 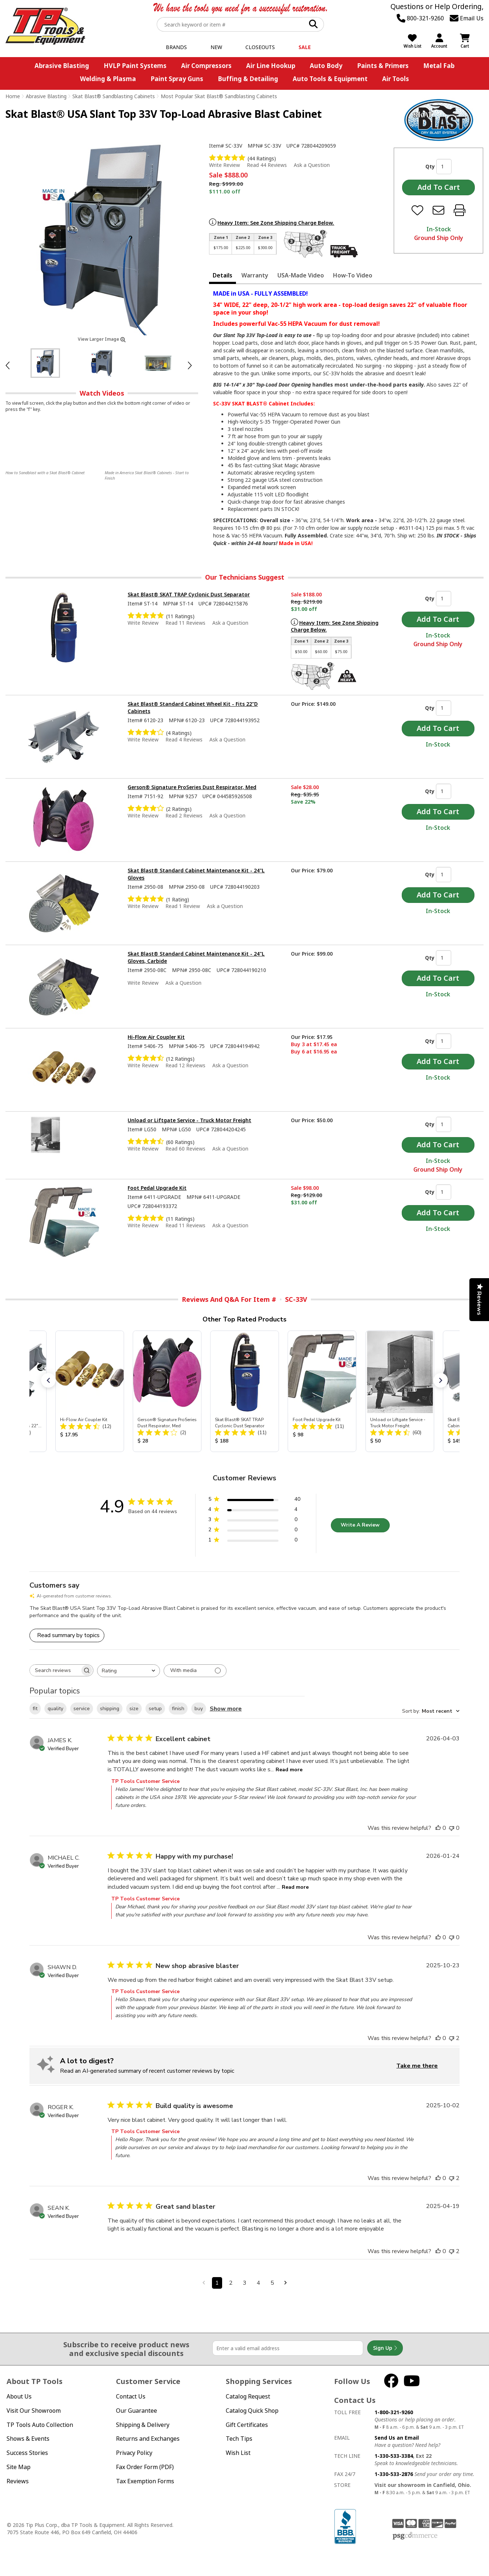 I want to click on 1-800-321-9260, so click(x=393, y=2412).